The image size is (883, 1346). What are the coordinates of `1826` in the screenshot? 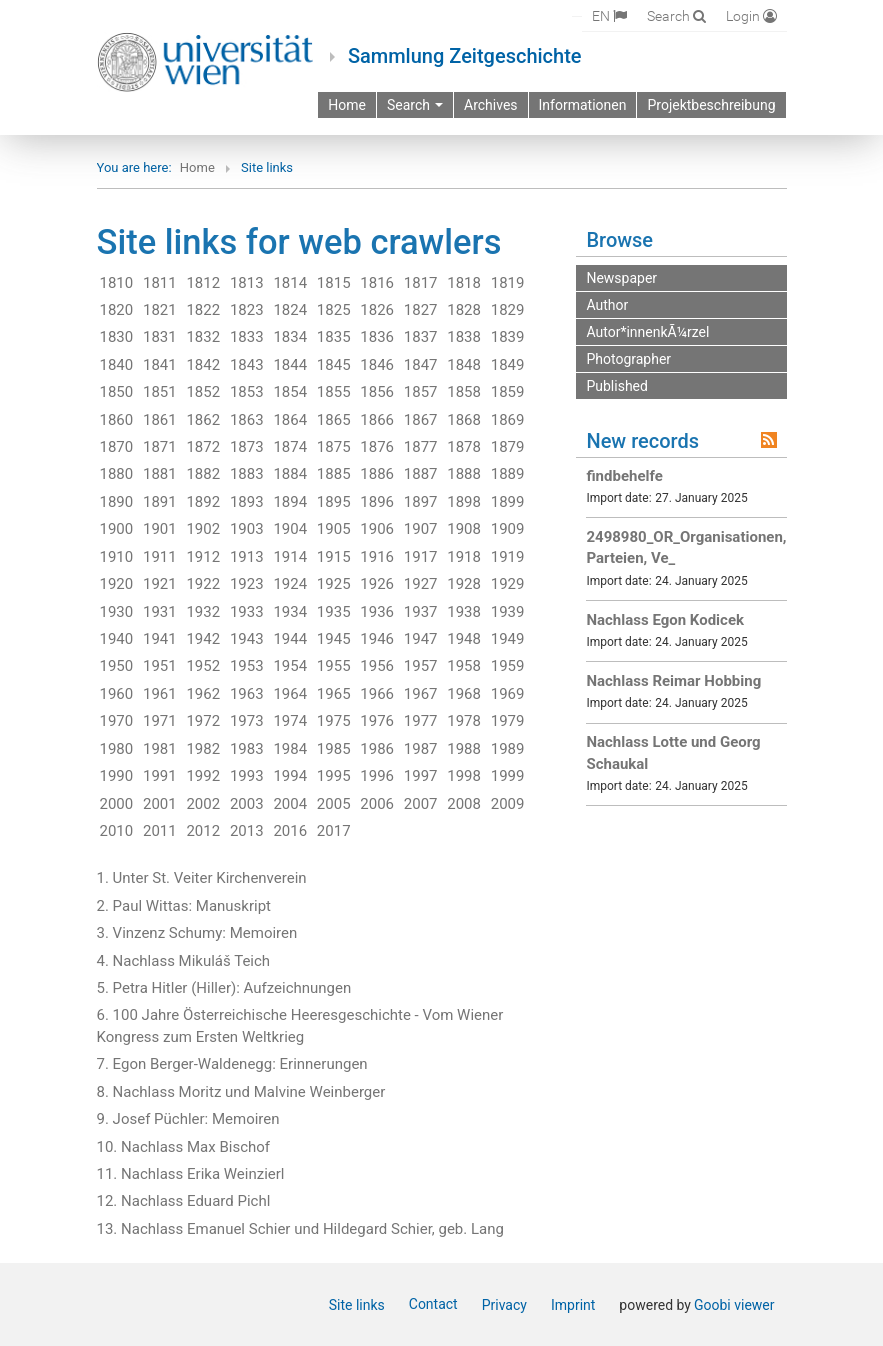 It's located at (377, 310).